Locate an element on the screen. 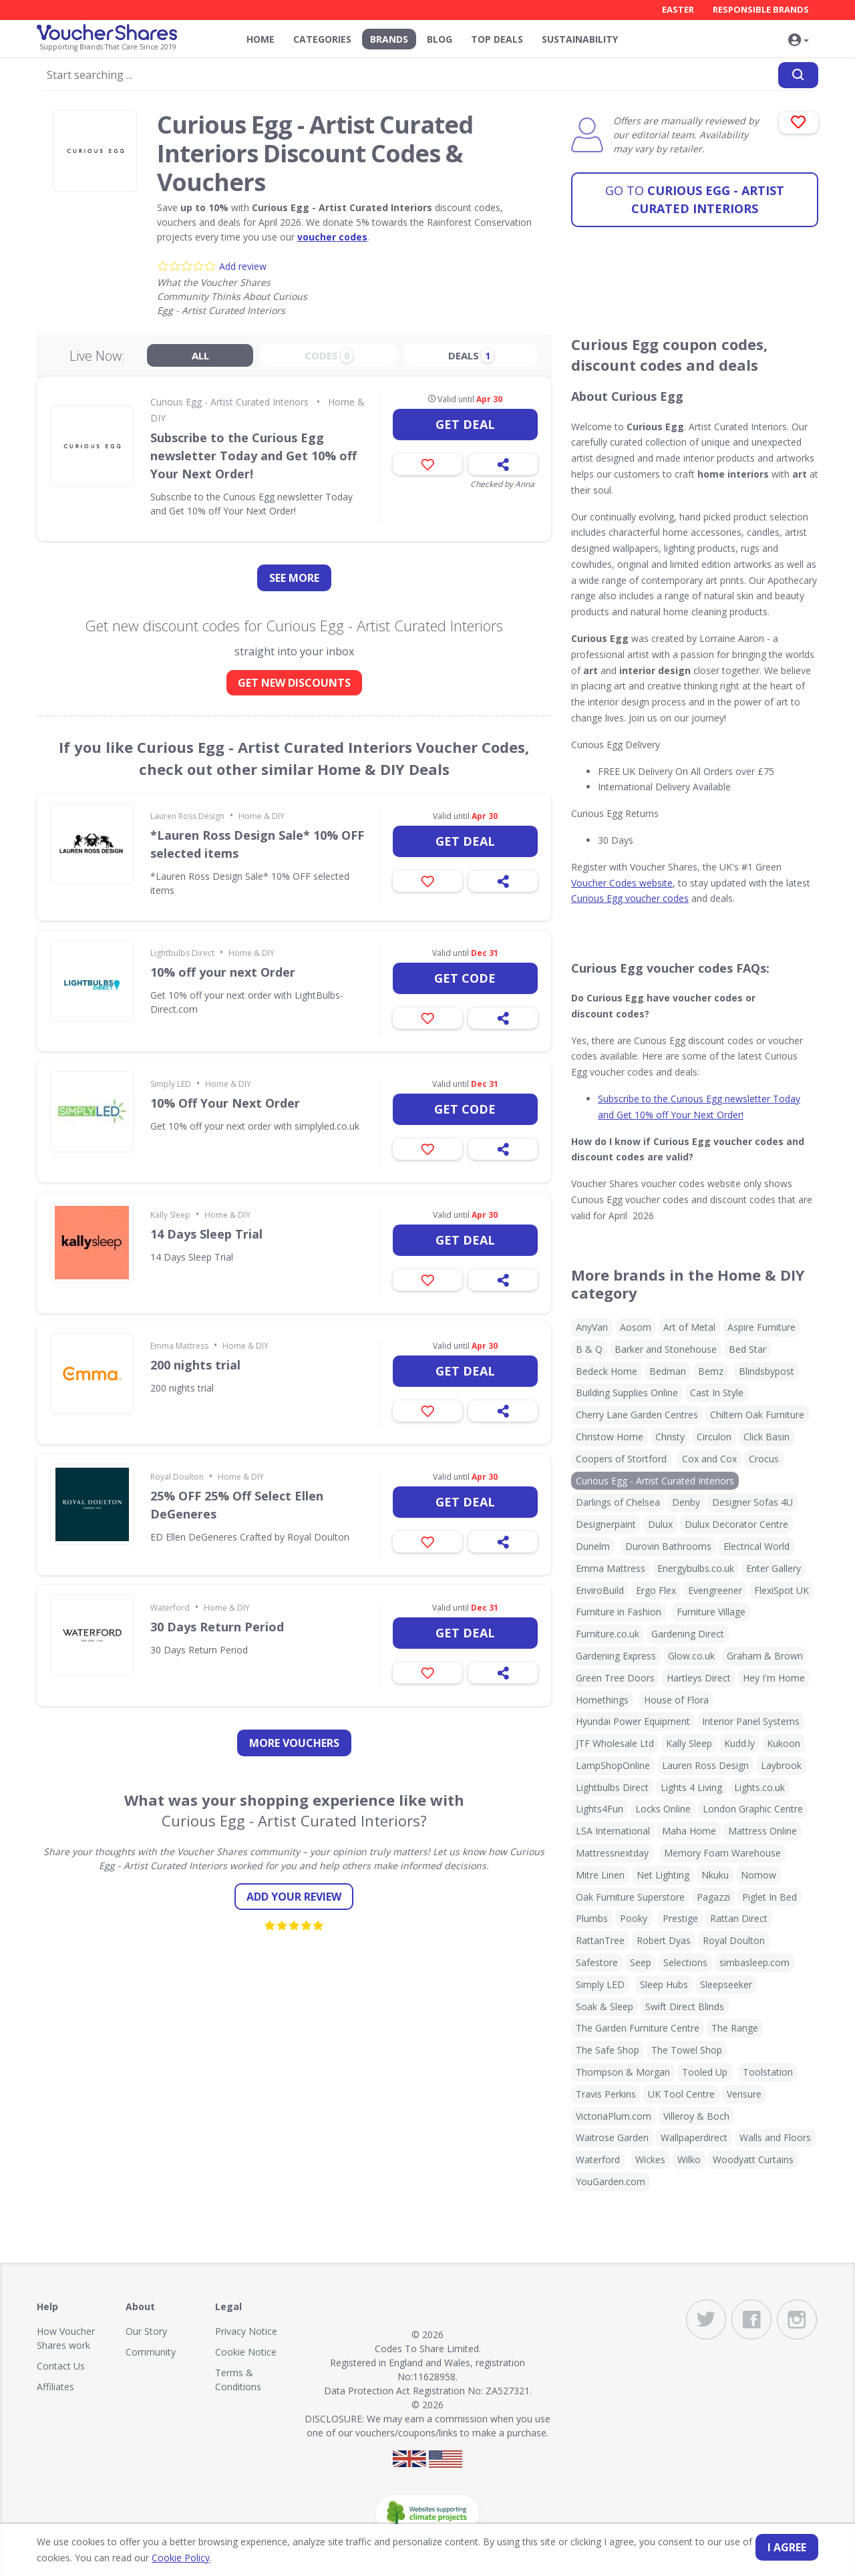  Bedman is located at coordinates (667, 1371).